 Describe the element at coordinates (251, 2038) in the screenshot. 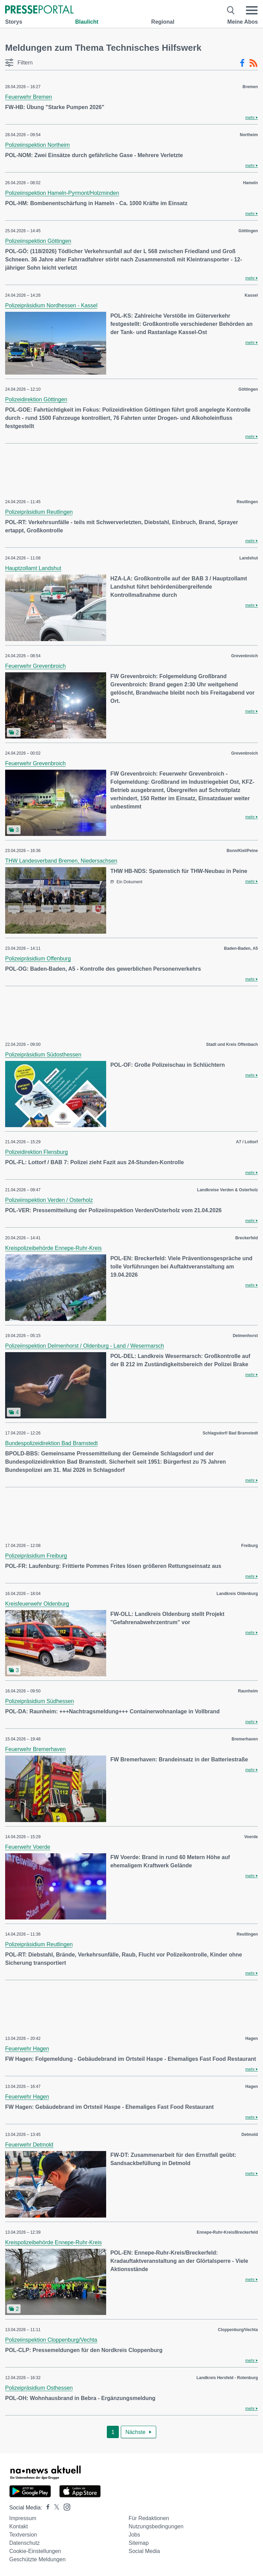

I see `Hagen` at that location.